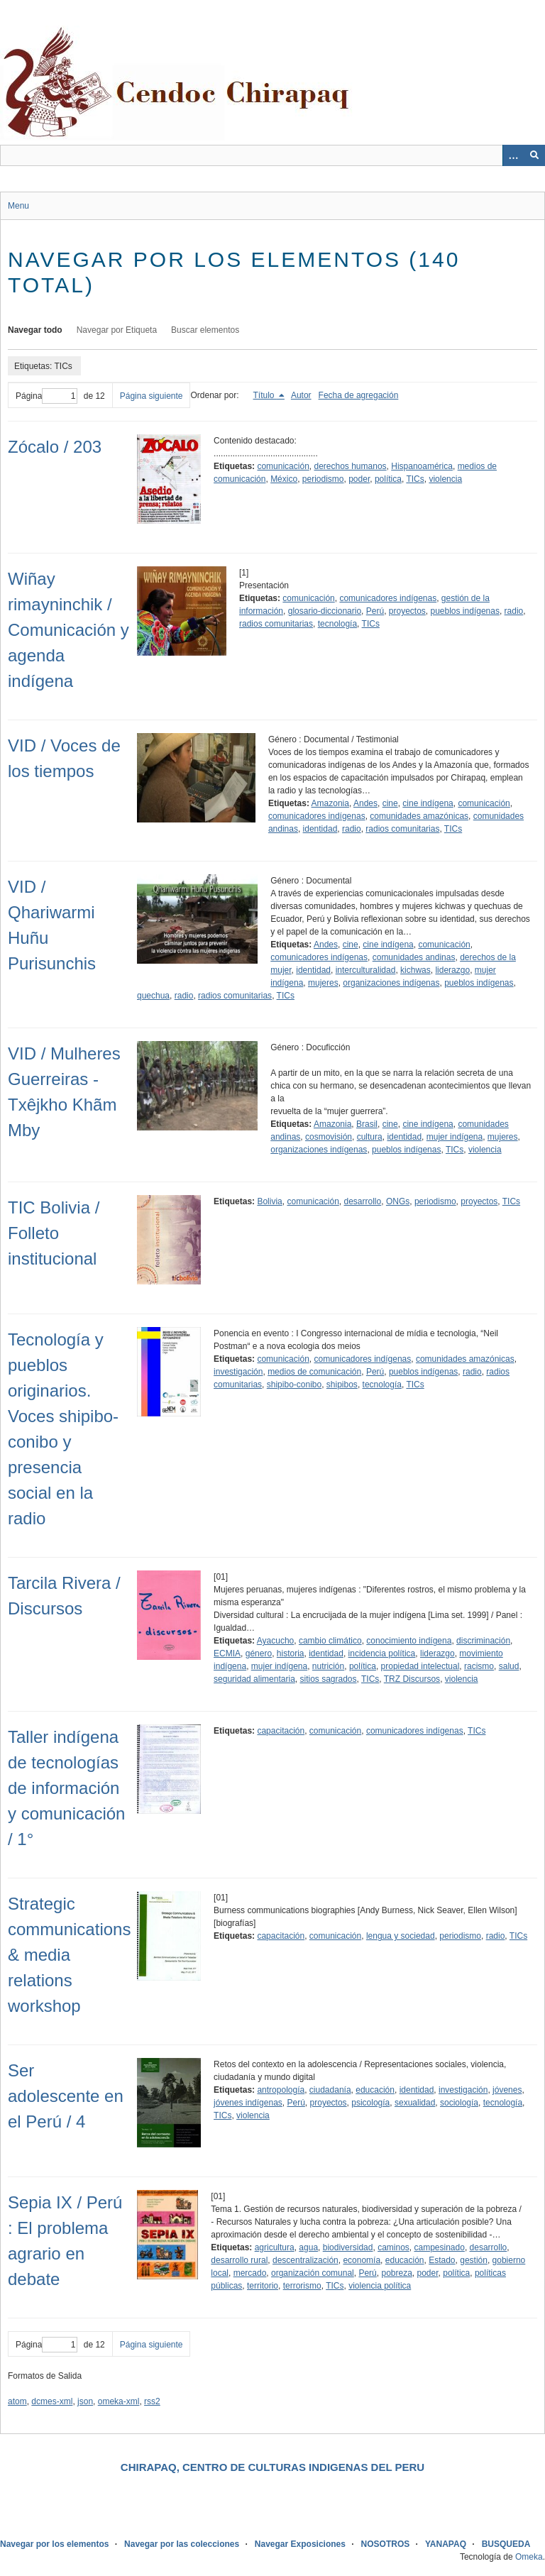 The image size is (545, 2576). I want to click on cine, so click(390, 803).